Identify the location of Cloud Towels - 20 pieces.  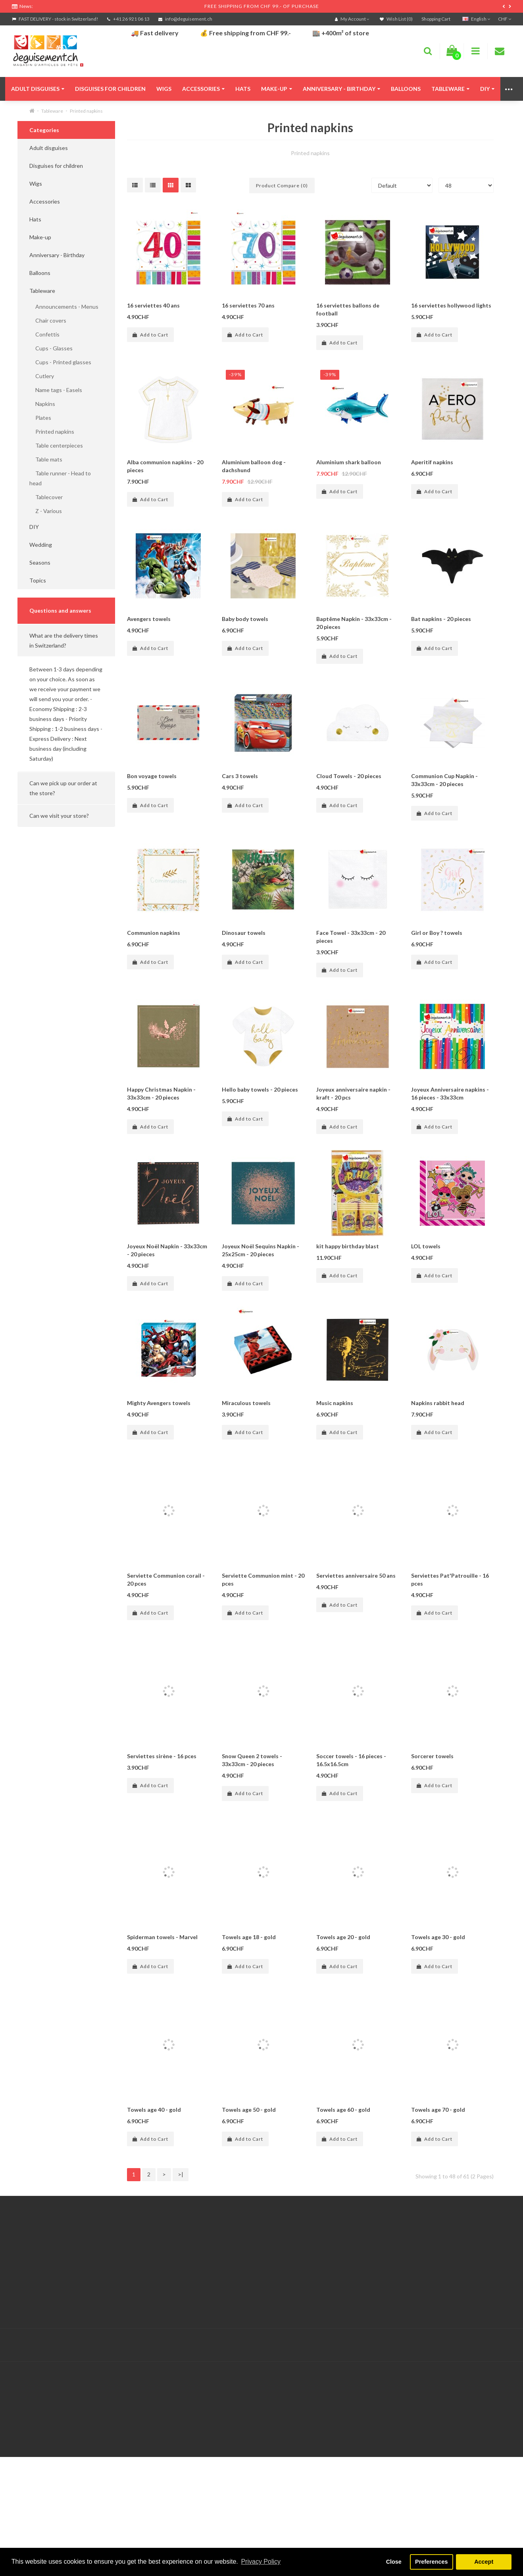
(348, 776).